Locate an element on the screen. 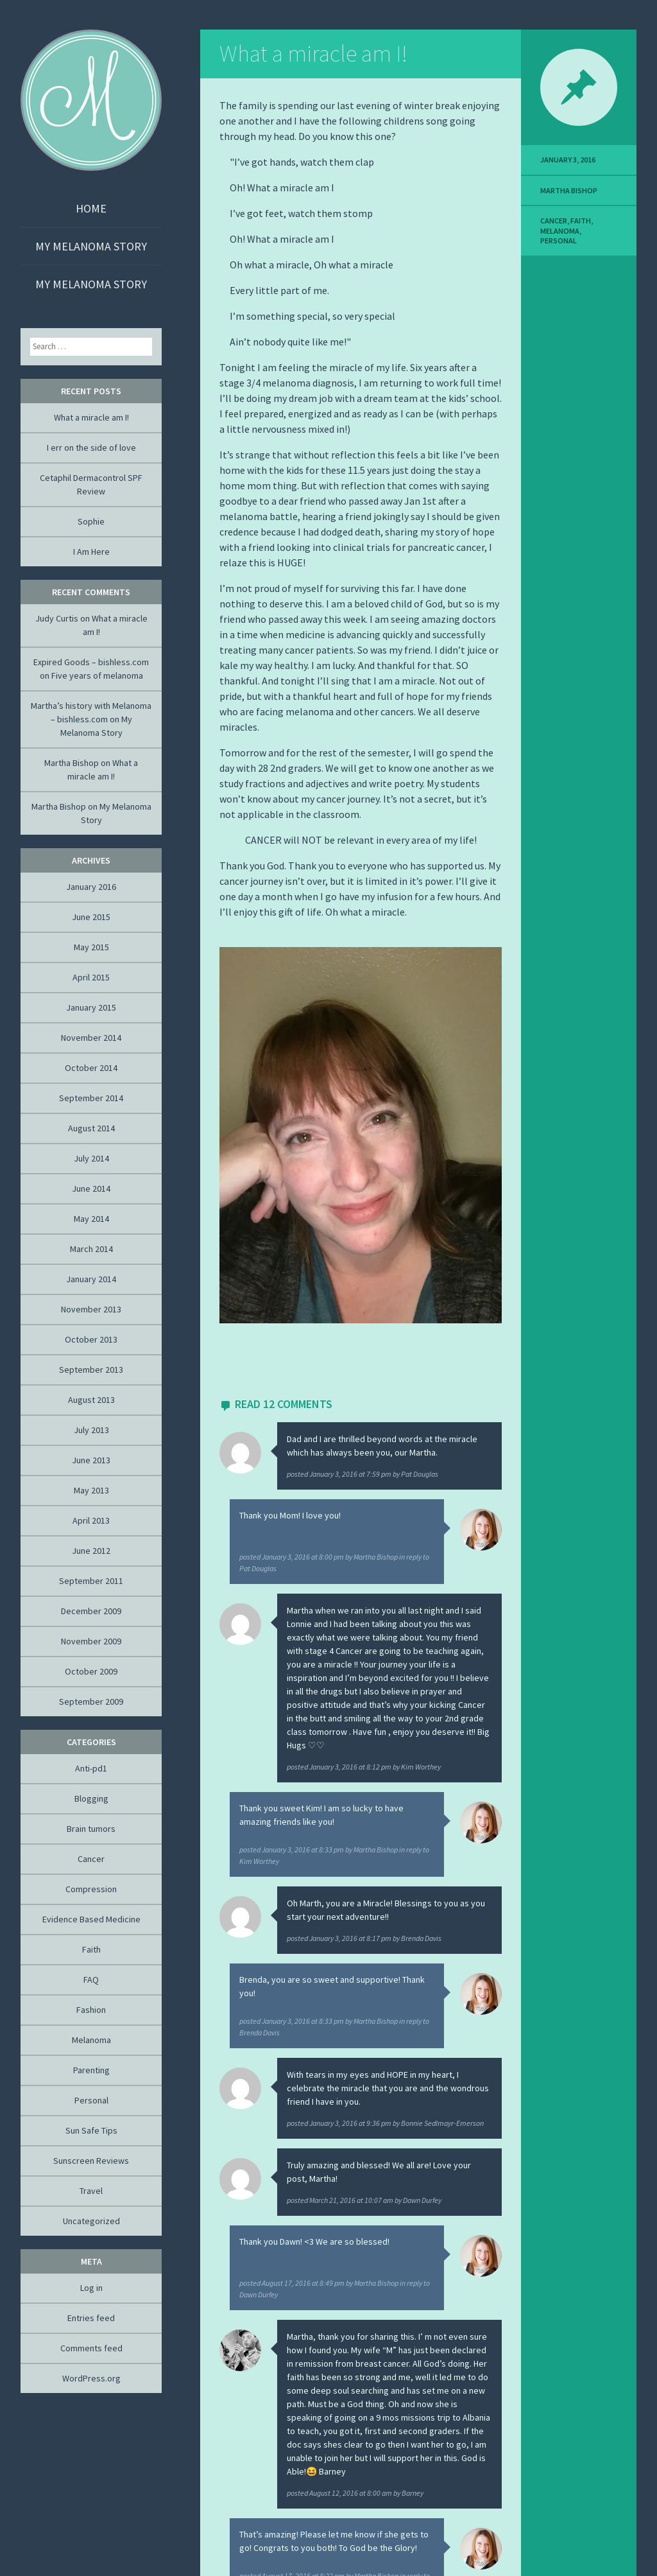 Image resolution: width=657 pixels, height=2576 pixels. September 2011 is located at coordinates (91, 1581).